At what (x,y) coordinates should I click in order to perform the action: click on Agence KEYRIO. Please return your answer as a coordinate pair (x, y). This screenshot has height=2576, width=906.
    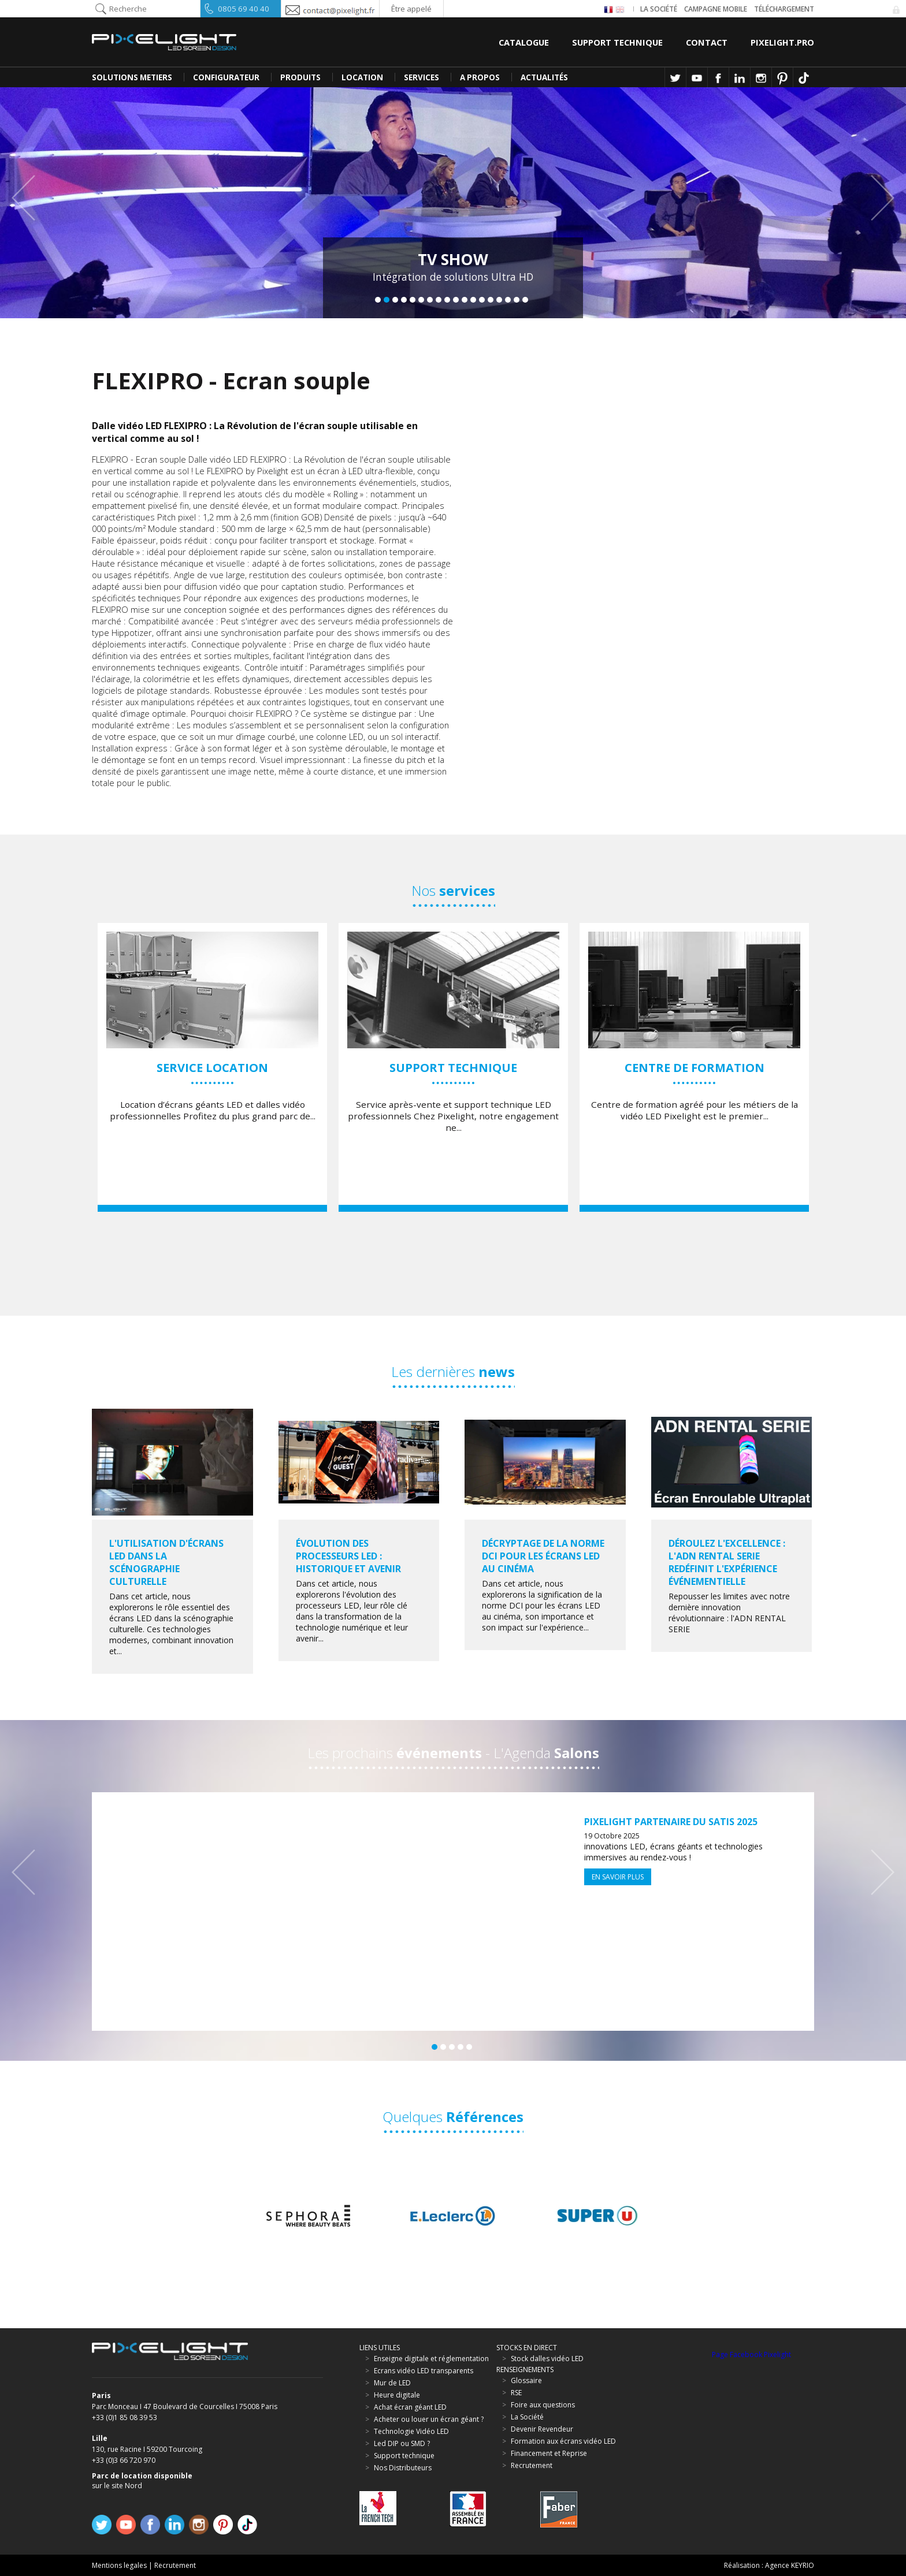
    Looking at the image, I should click on (789, 2565).